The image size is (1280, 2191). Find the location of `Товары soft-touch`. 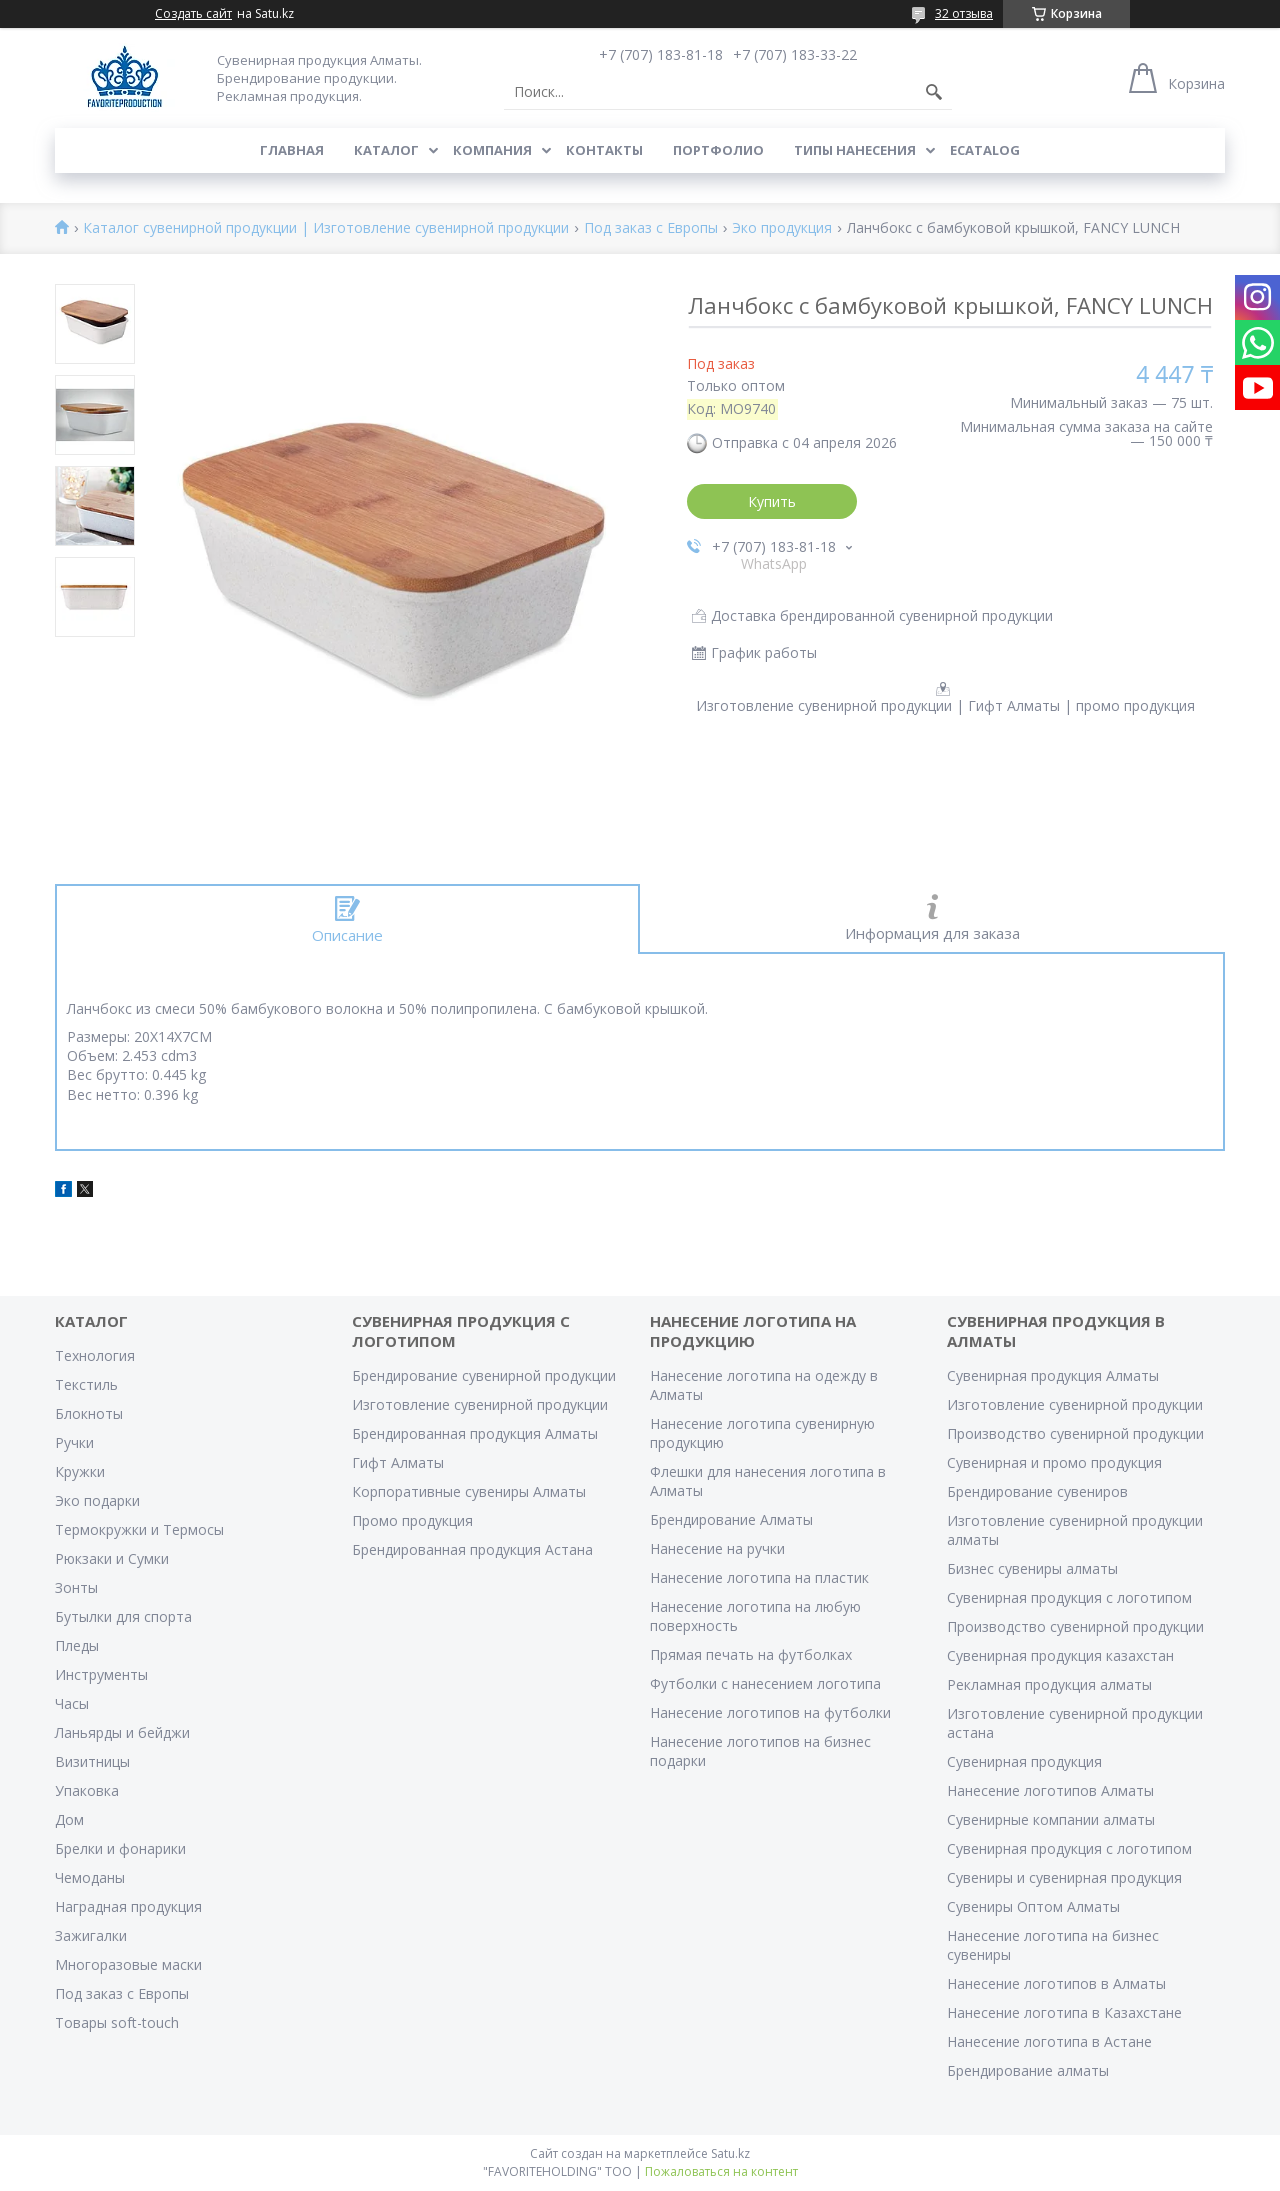

Товары soft-touch is located at coordinates (117, 2022).